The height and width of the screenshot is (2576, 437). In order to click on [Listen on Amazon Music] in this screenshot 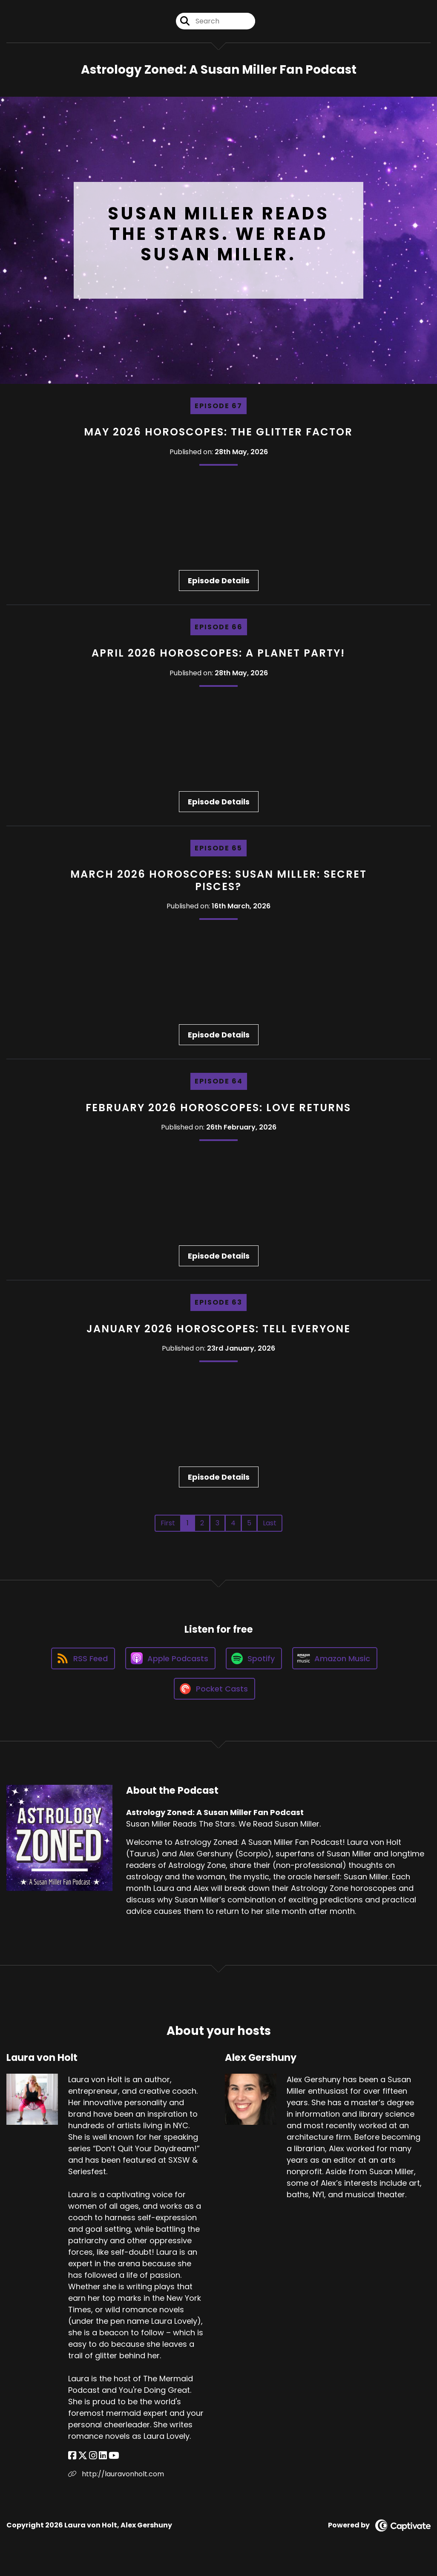, I will do `click(334, 1658)`.